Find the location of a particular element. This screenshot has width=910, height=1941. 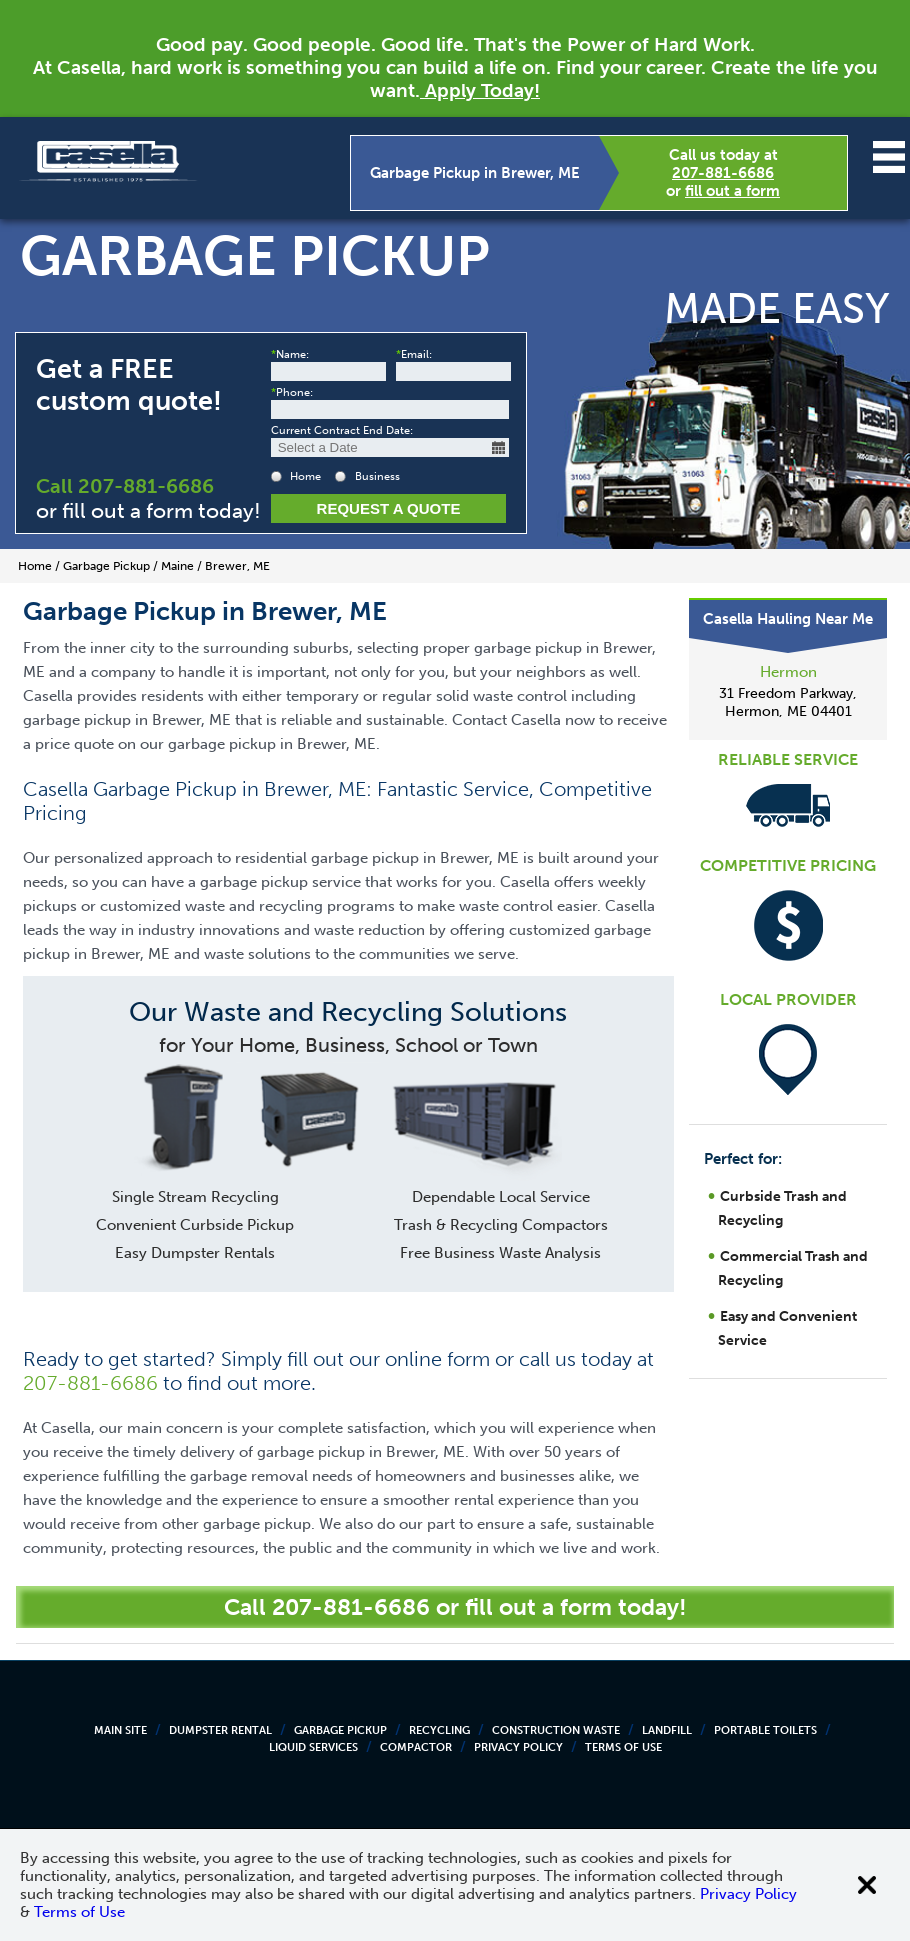

Portable Toilets is located at coordinates (765, 1730).